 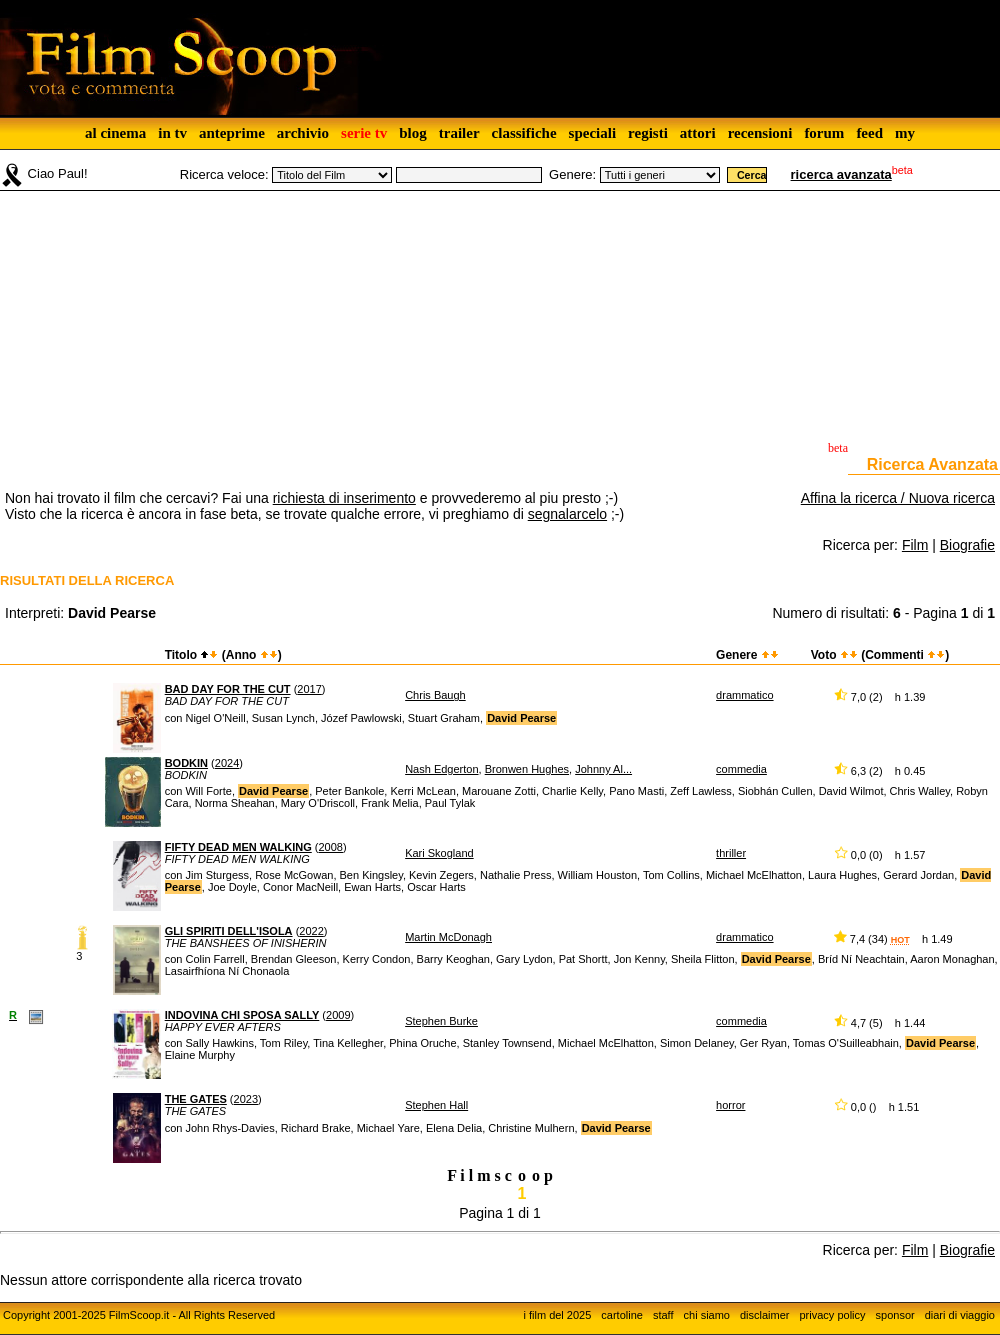 What do you see at coordinates (707, 1315) in the screenshot?
I see `chi siamo` at bounding box center [707, 1315].